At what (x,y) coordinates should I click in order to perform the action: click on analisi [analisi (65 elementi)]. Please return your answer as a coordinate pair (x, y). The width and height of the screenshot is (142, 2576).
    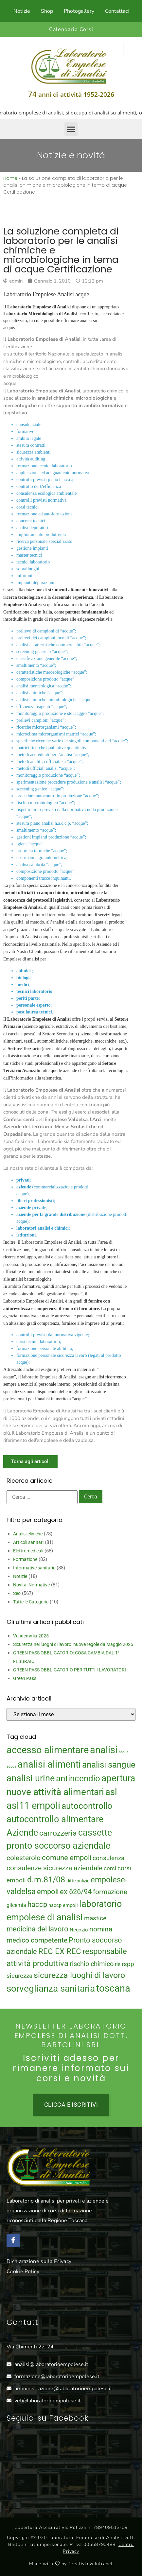
    Looking at the image, I should click on (103, 1749).